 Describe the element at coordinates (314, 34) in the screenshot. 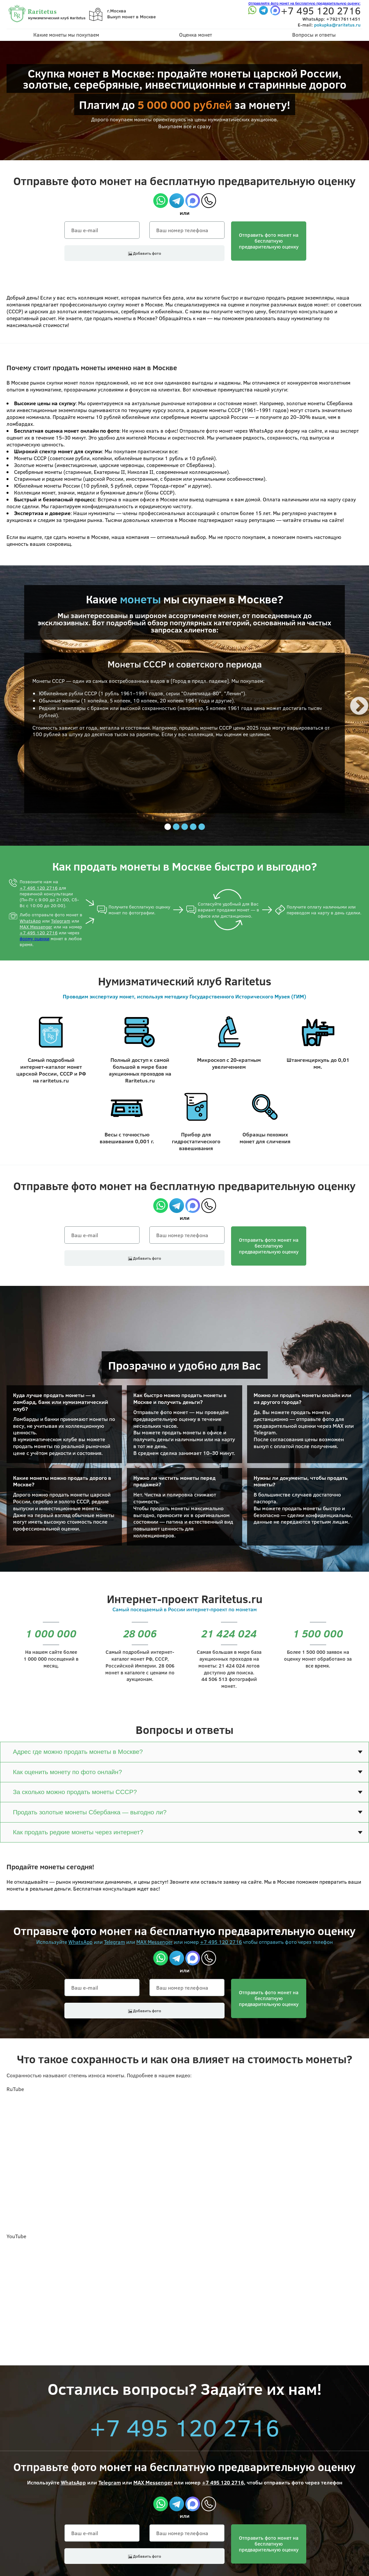

I see `Вопросы и ответы` at that location.